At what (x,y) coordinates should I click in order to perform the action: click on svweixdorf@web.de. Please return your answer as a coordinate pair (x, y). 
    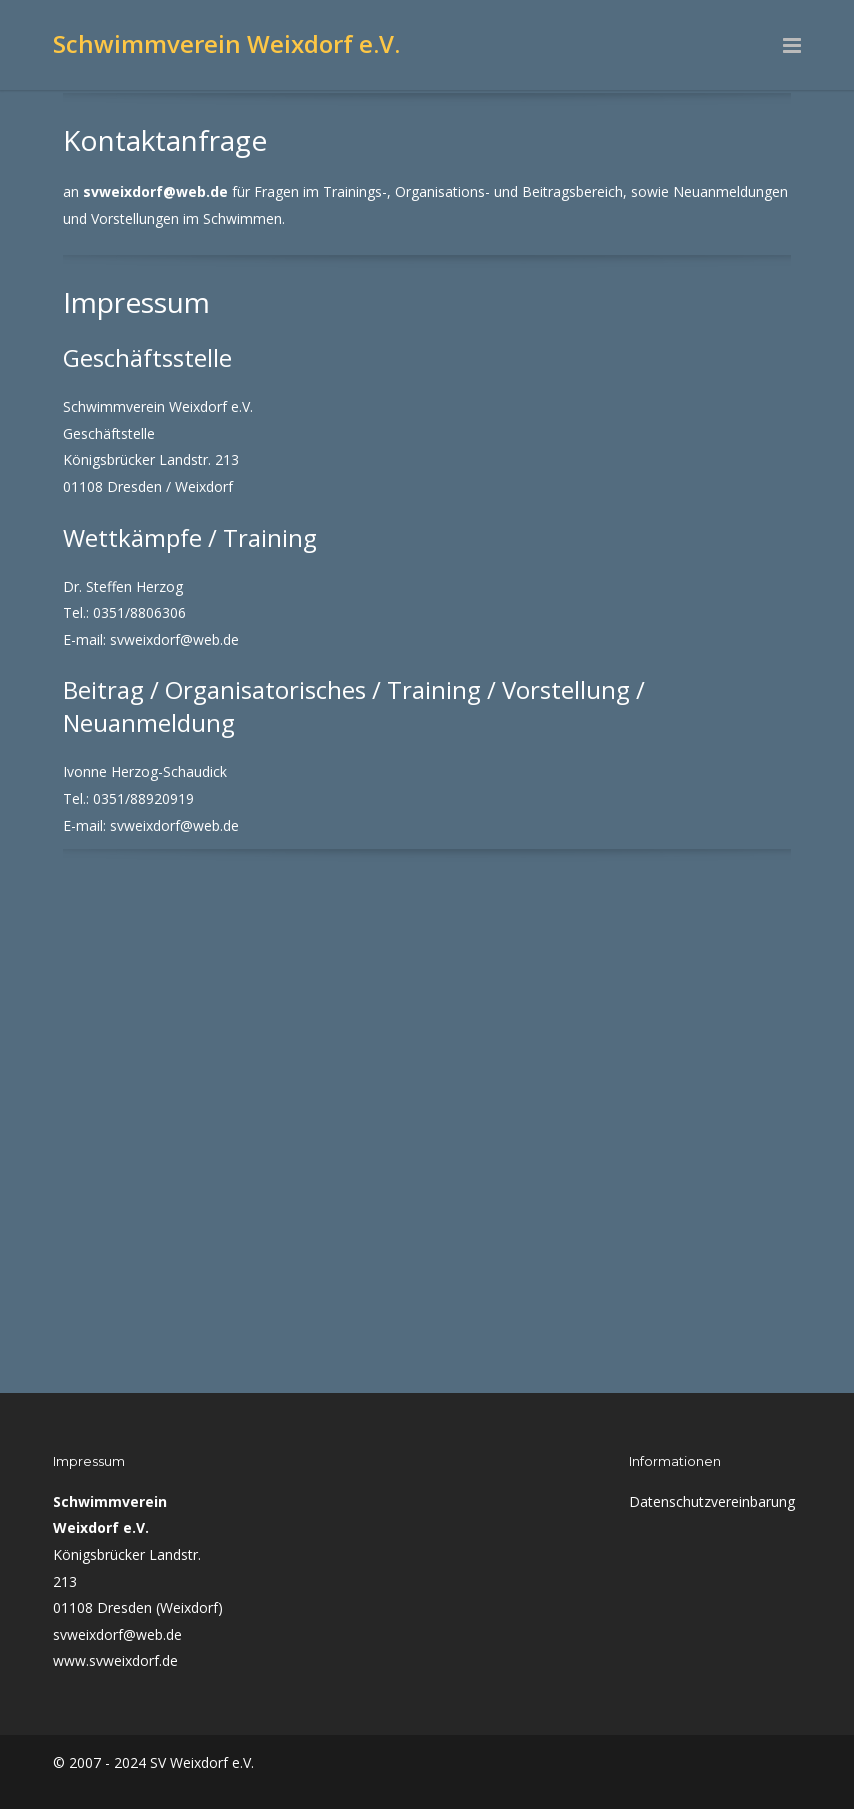
    Looking at the image, I should click on (117, 1634).